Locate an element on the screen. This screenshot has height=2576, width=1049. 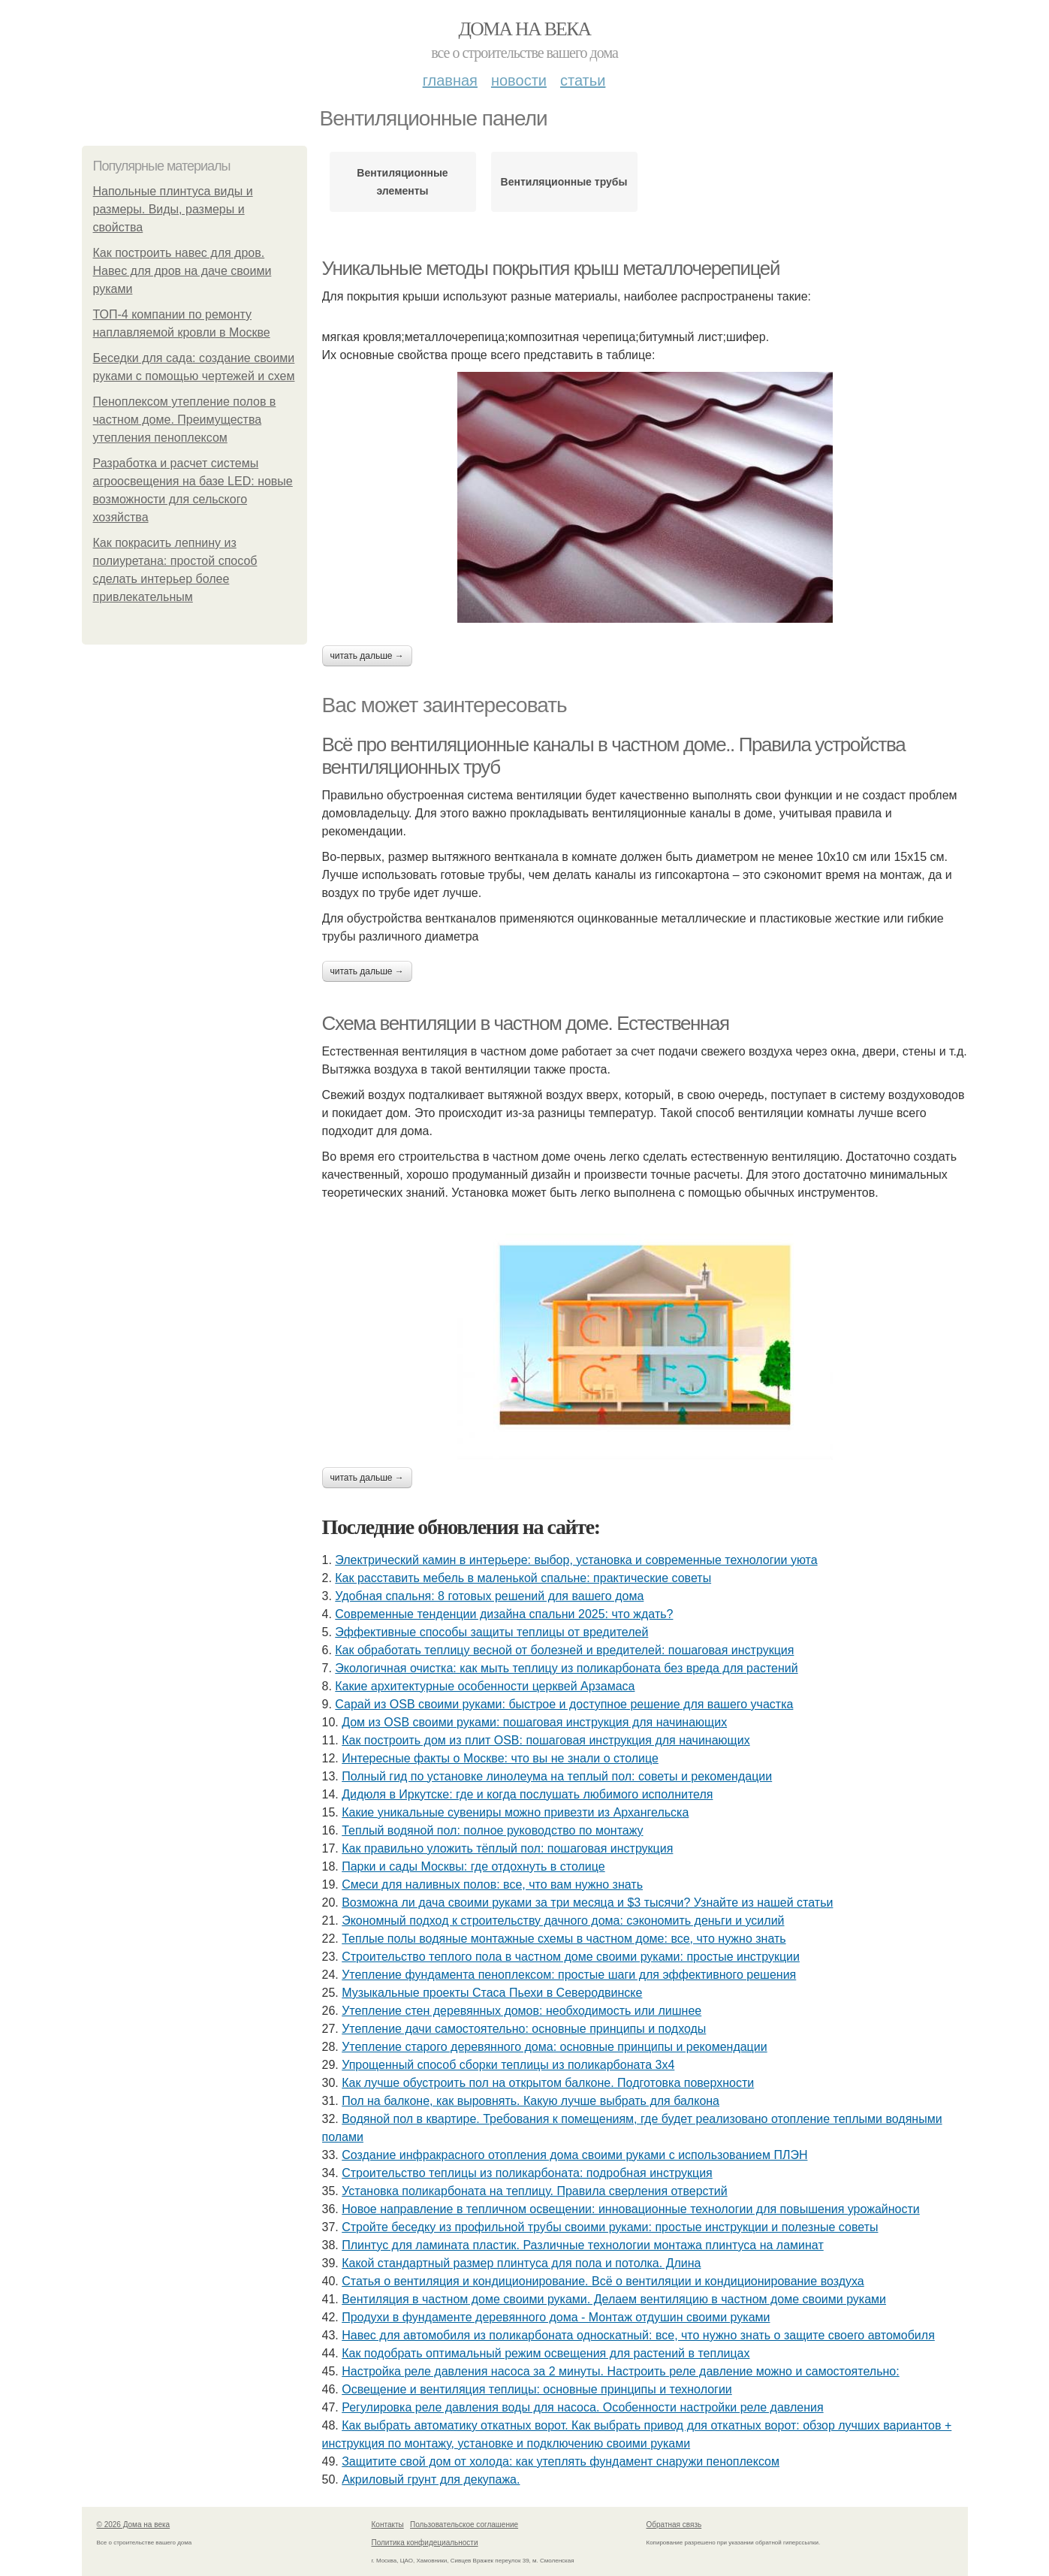
Пеноплексом утепление полов в частном доме. Преимущества утепления пеноплексом is located at coordinates (184, 419).